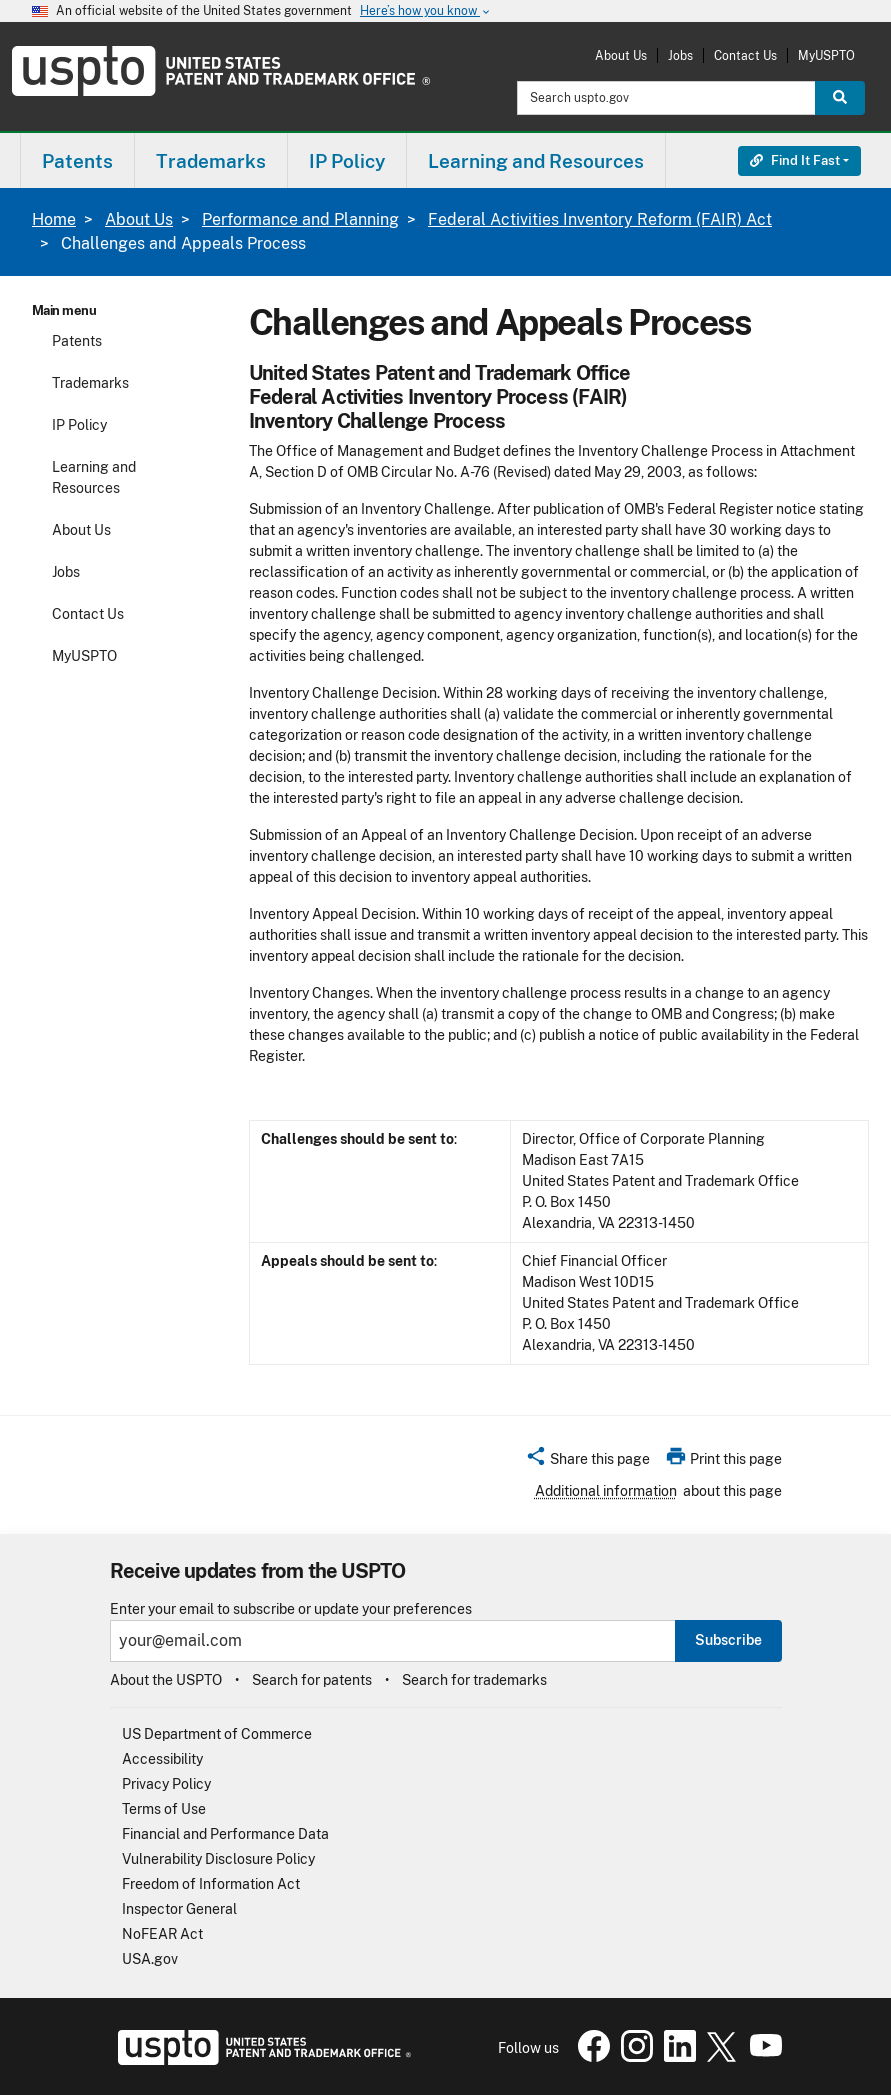  Describe the element at coordinates (587, 1462) in the screenshot. I see `[button]` at that location.